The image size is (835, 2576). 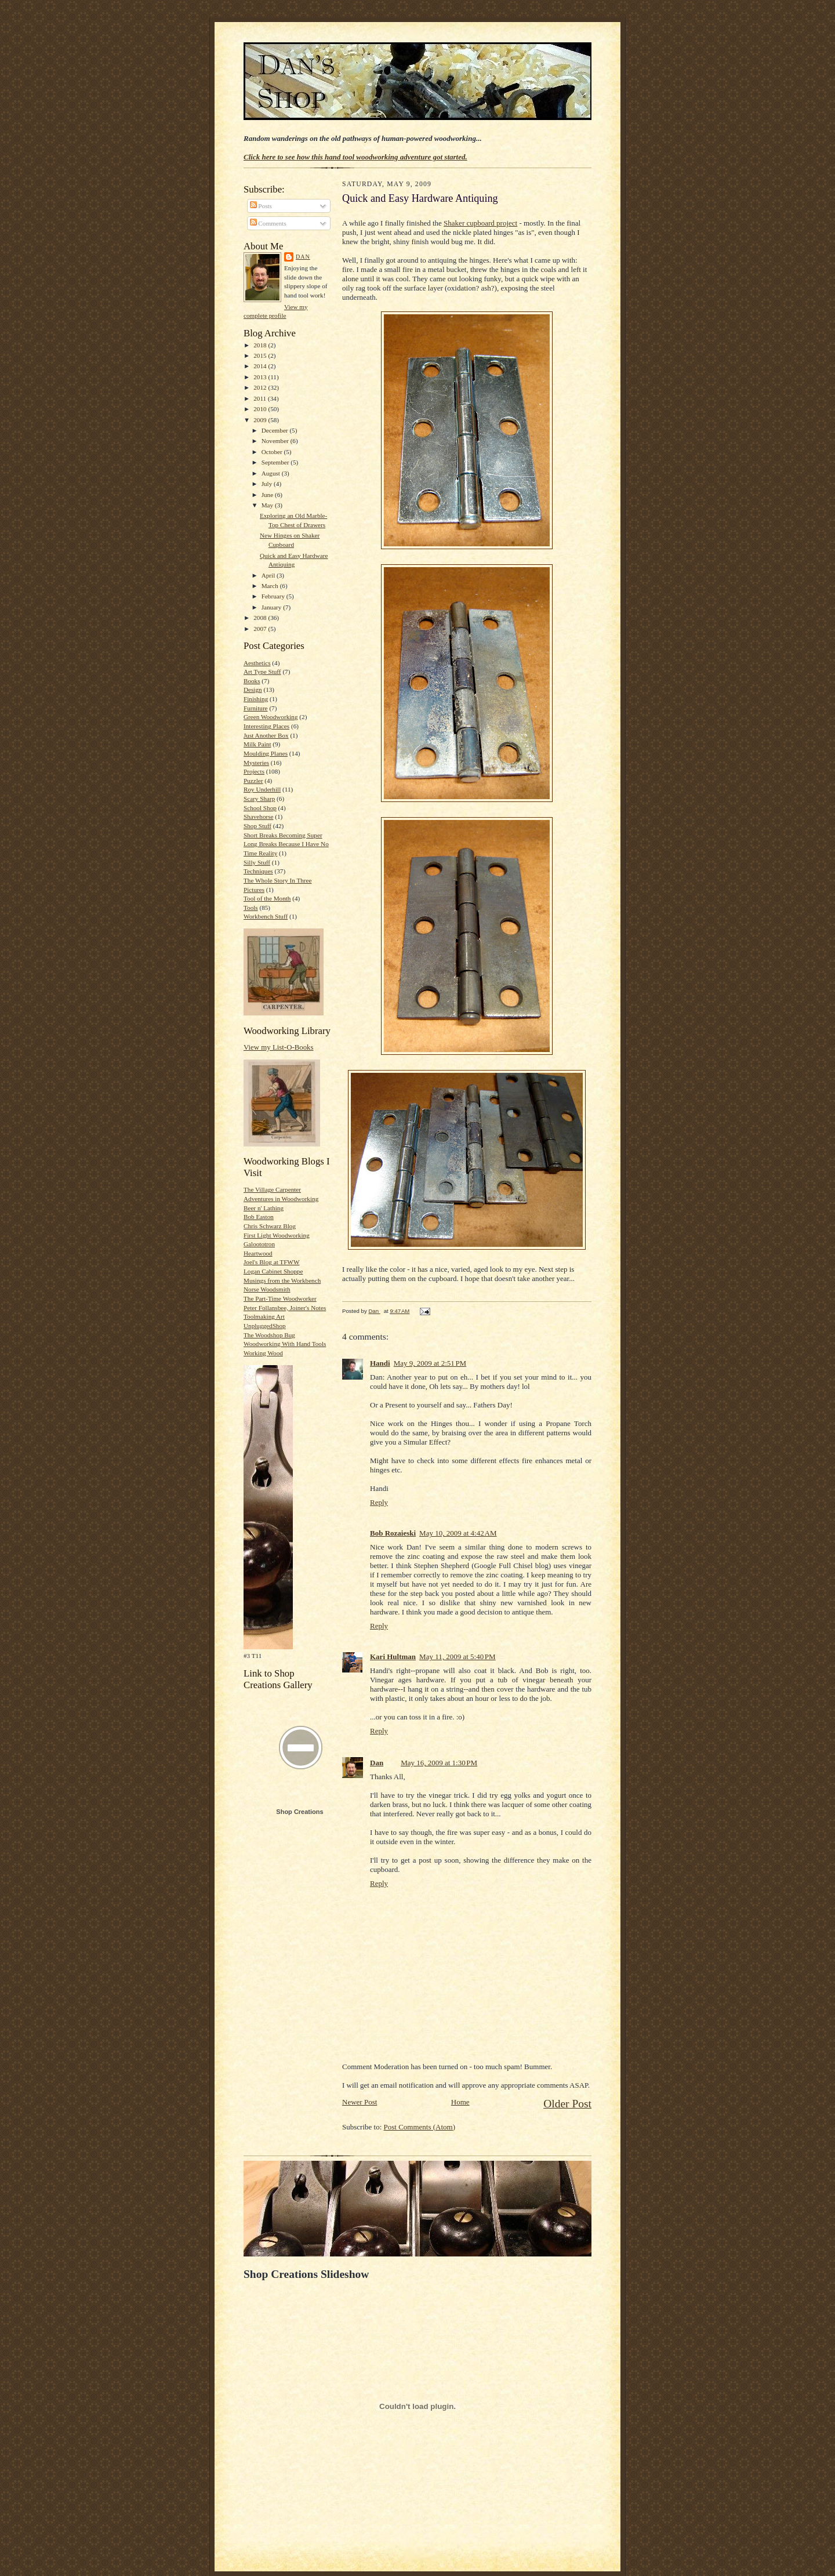 What do you see at coordinates (268, 494) in the screenshot?
I see `June` at bounding box center [268, 494].